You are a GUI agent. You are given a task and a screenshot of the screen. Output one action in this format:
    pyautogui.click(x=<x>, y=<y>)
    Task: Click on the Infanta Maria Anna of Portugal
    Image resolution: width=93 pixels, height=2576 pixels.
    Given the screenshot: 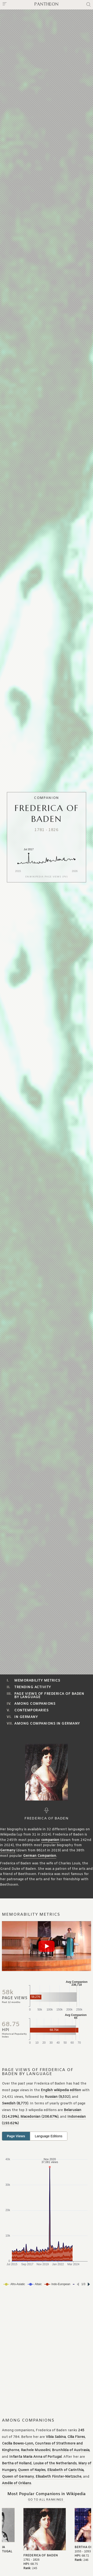 What is the action you would take?
    pyautogui.click(x=35, y=2457)
    